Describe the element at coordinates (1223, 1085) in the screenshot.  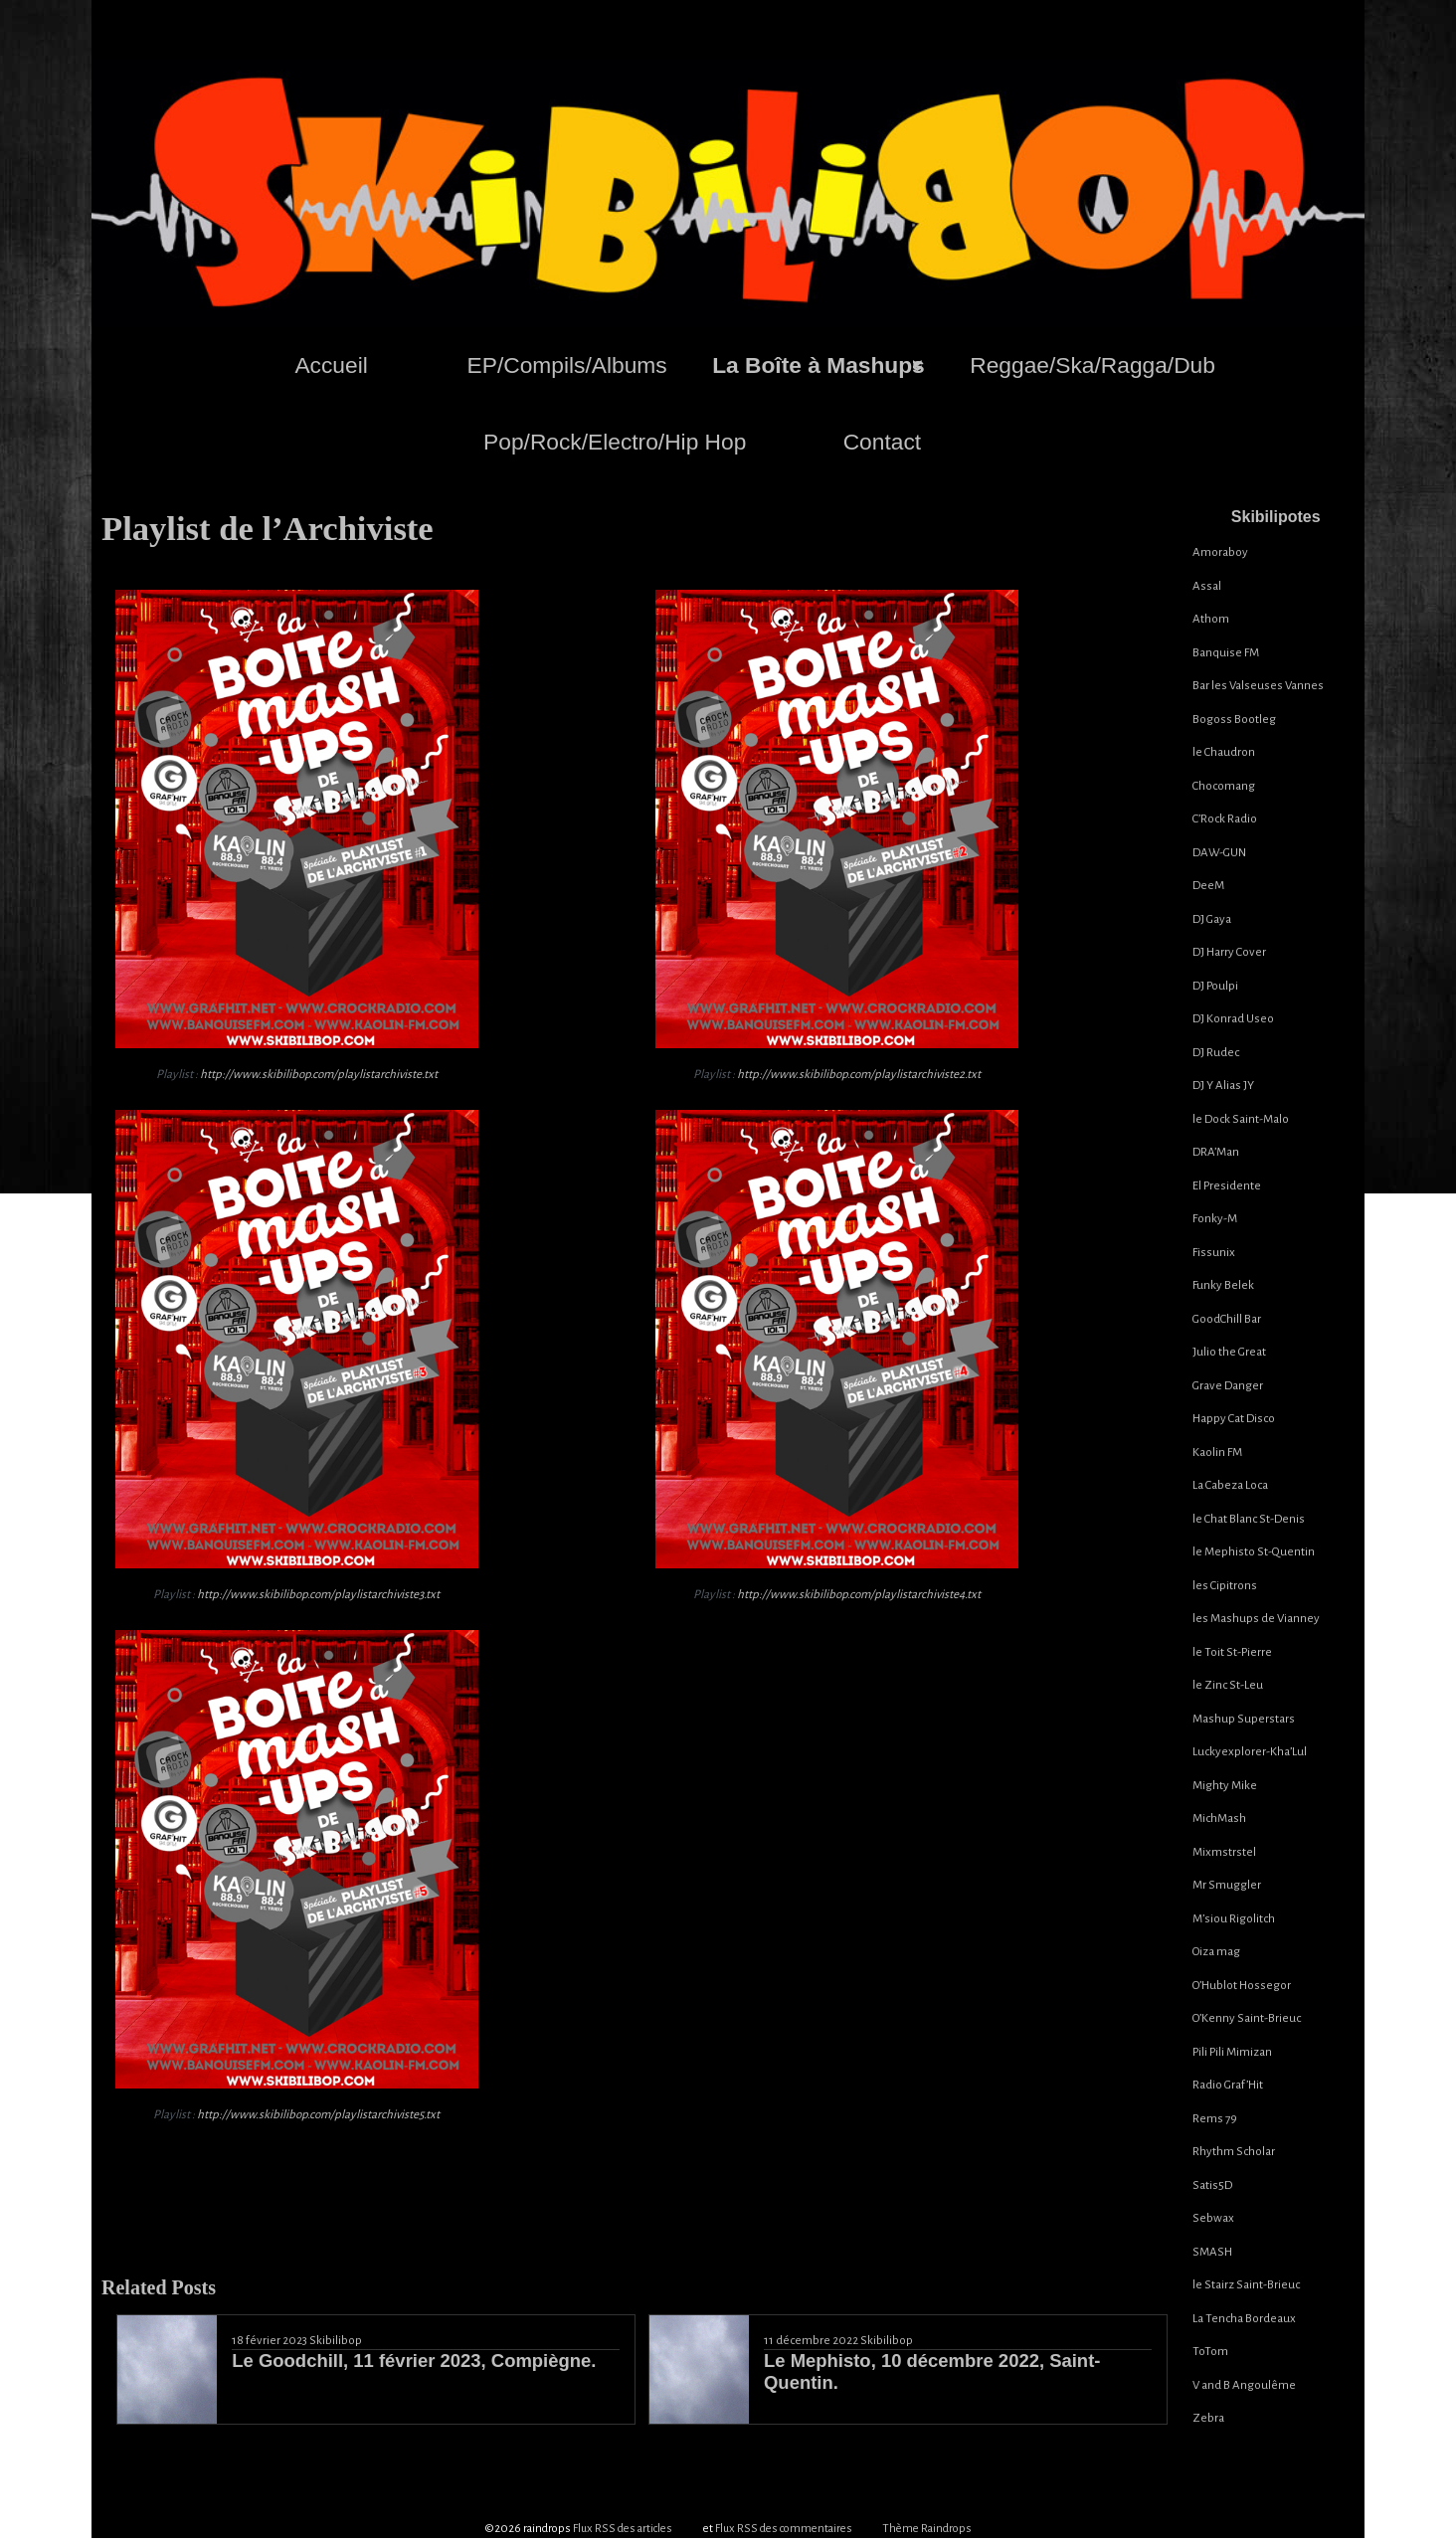
I see `DJ Y Alias JY` at that location.